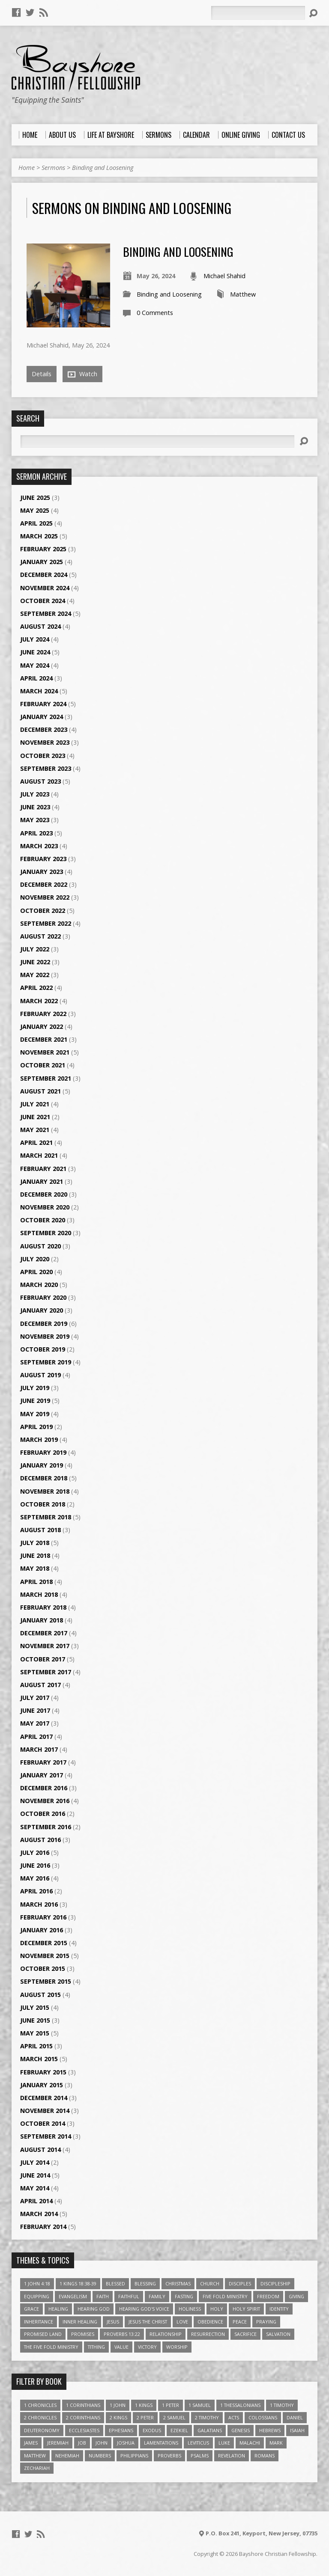  Describe the element at coordinates (145, 2283) in the screenshot. I see `Blessing [Blessing (8 items)]` at that location.